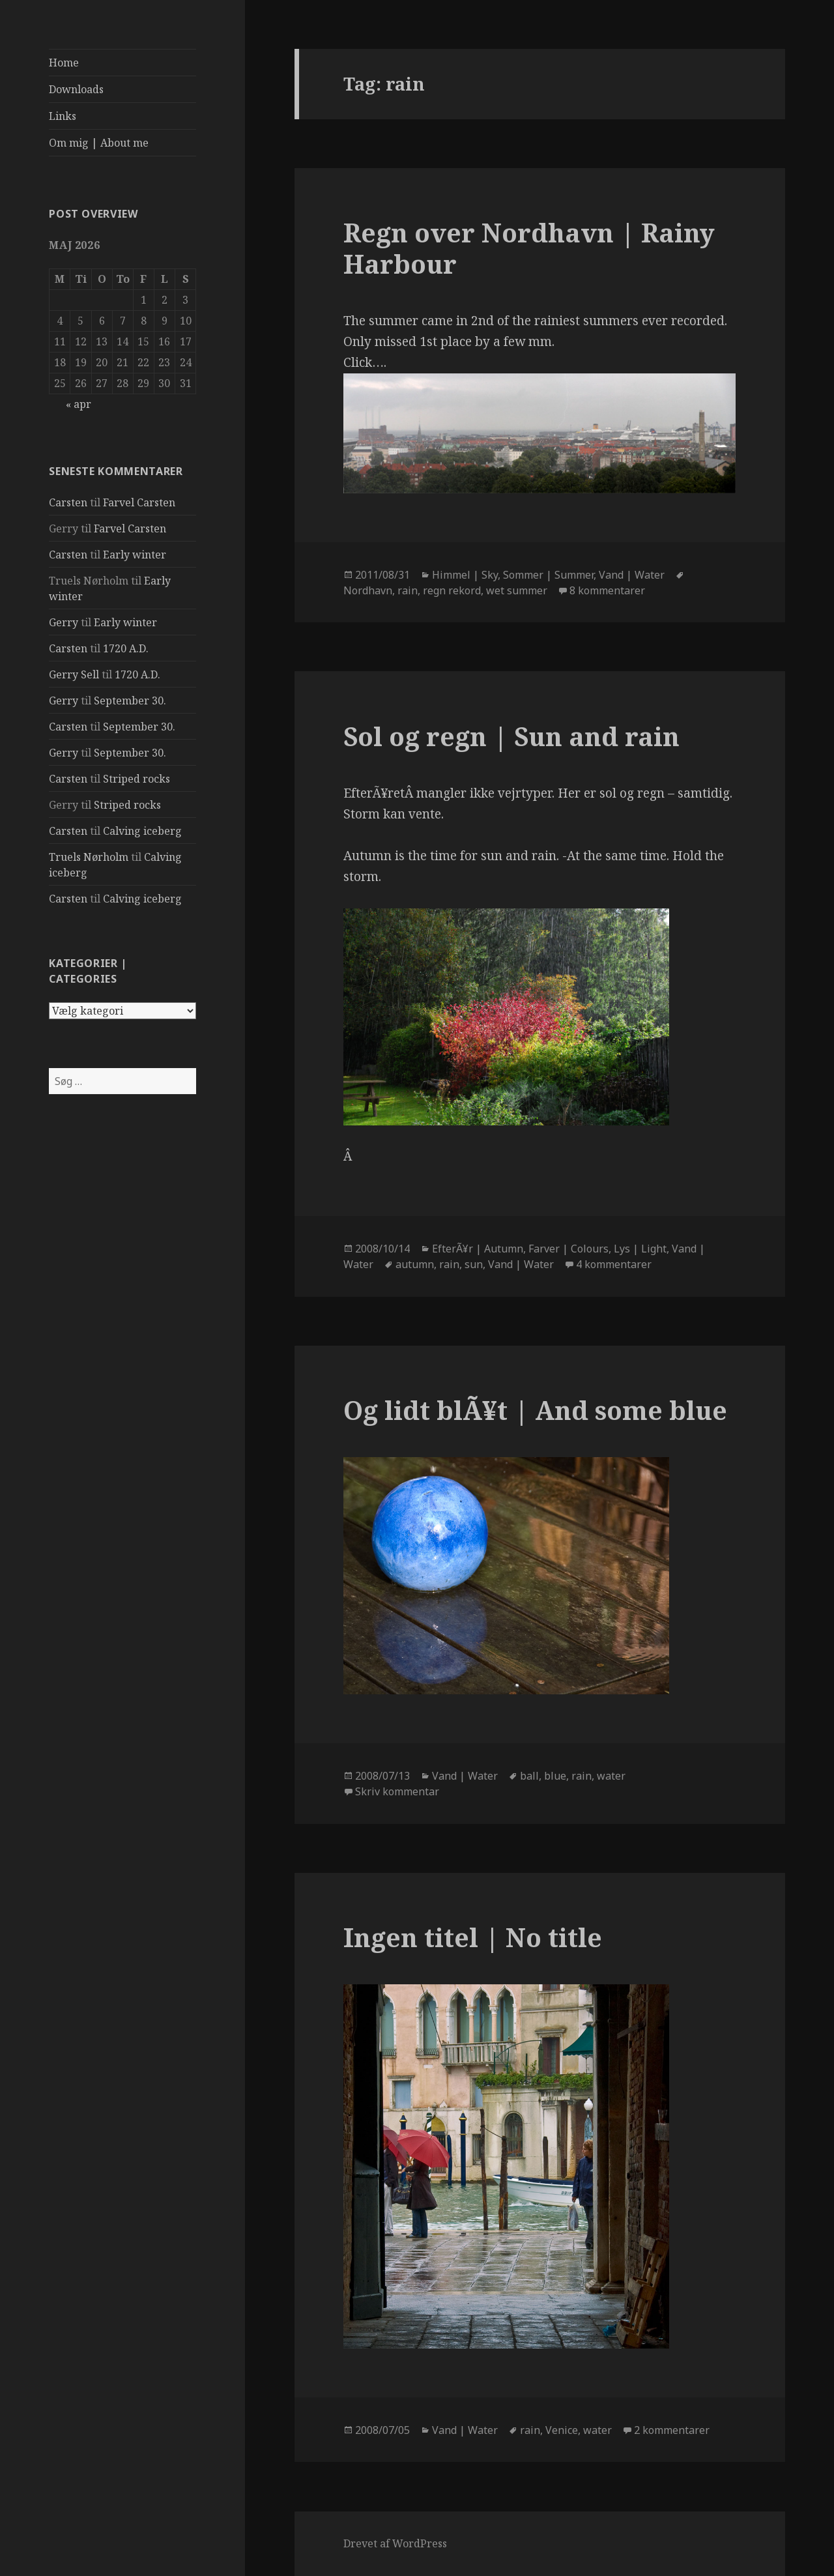 This screenshot has width=834, height=2576. I want to click on EfterÃ¥r | Autumn, so click(477, 1248).